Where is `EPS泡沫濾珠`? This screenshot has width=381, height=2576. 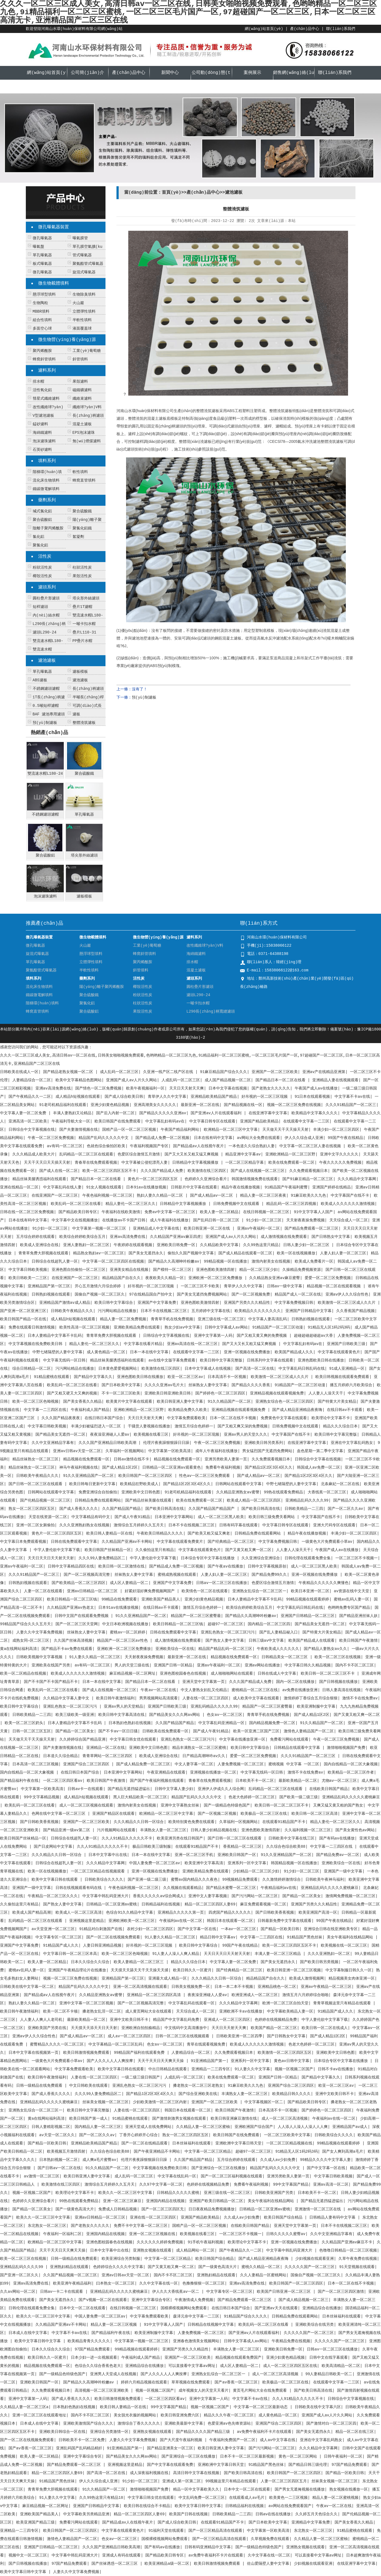 EPS泡沫濾珠 is located at coordinates (84, 432).